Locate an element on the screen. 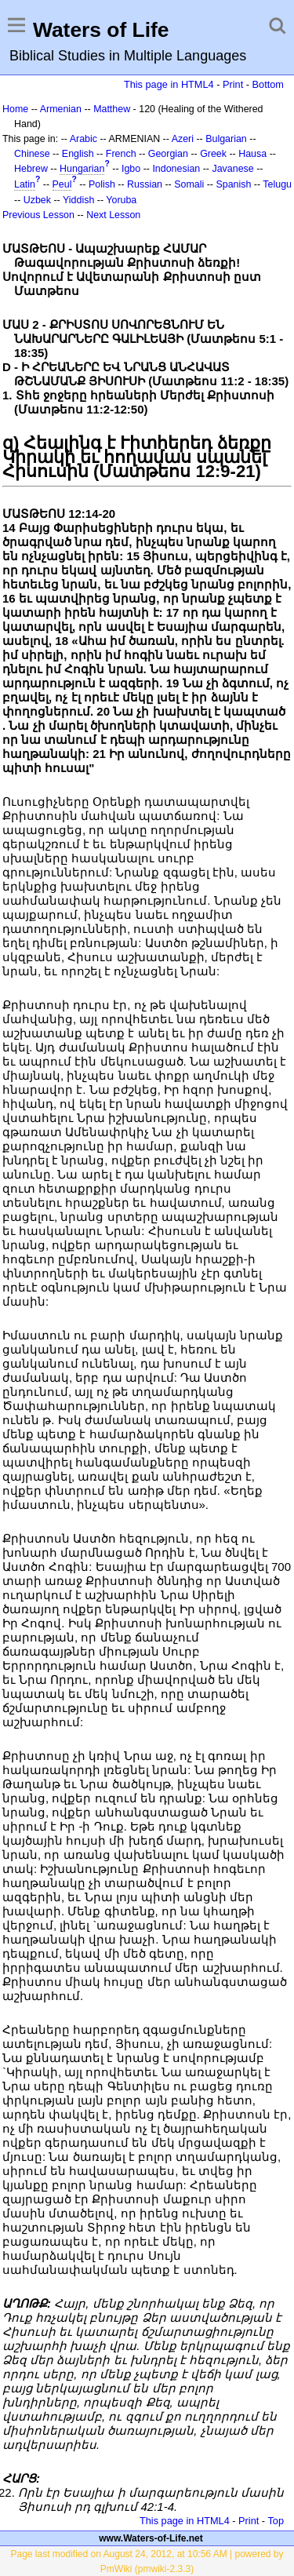 This screenshot has width=294, height=2576. Igbo is located at coordinates (131, 168).